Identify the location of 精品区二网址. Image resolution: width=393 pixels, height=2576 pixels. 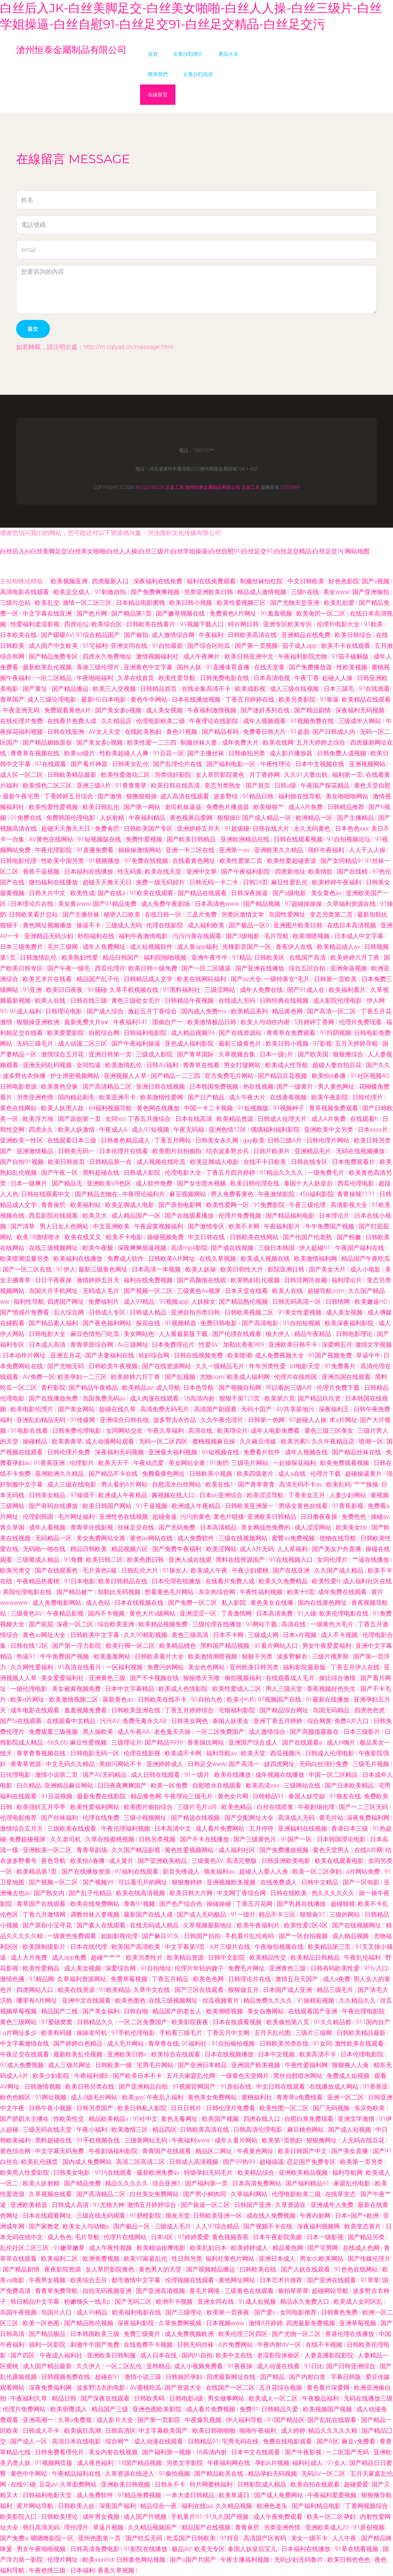
(214, 2151).